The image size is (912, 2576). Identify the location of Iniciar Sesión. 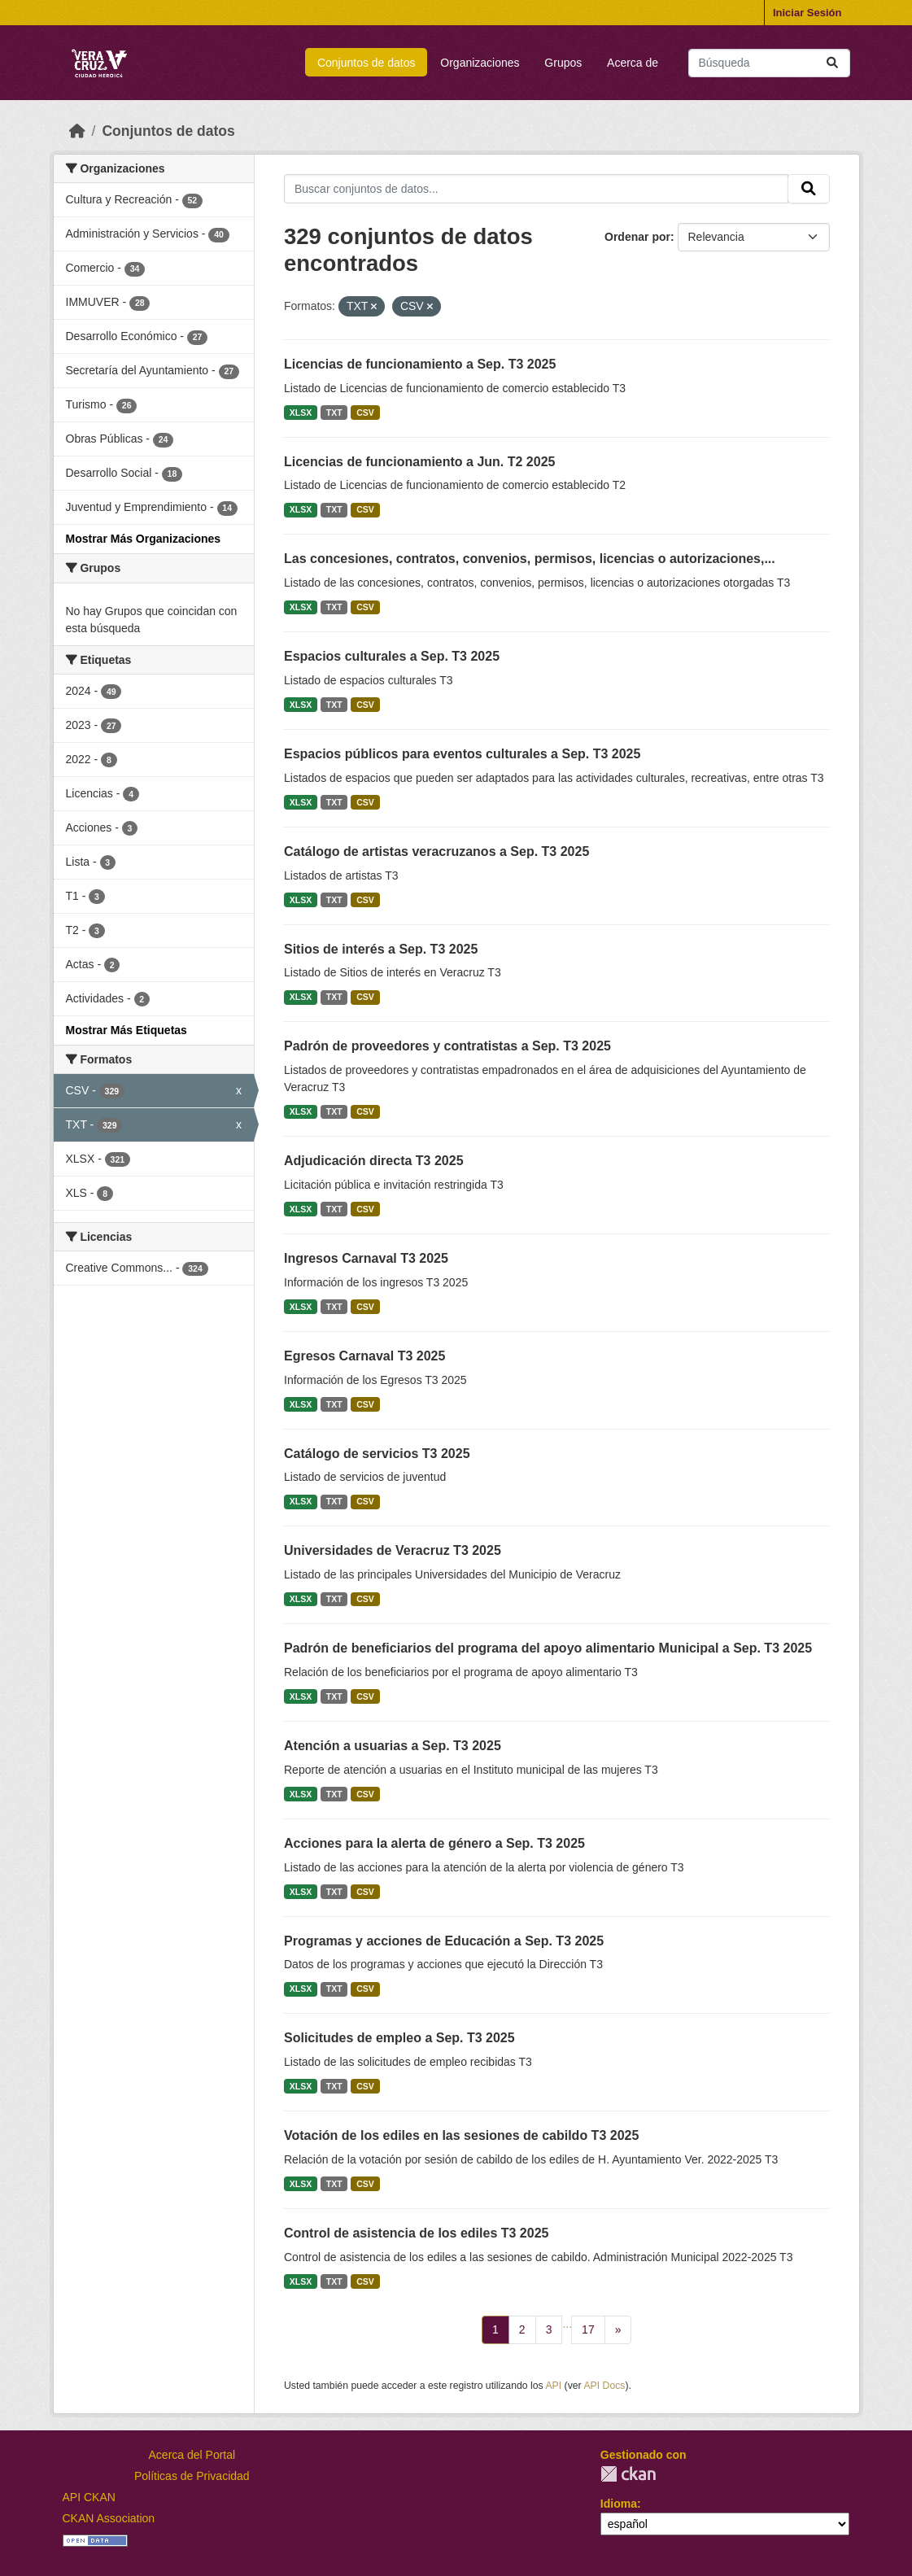
(807, 13).